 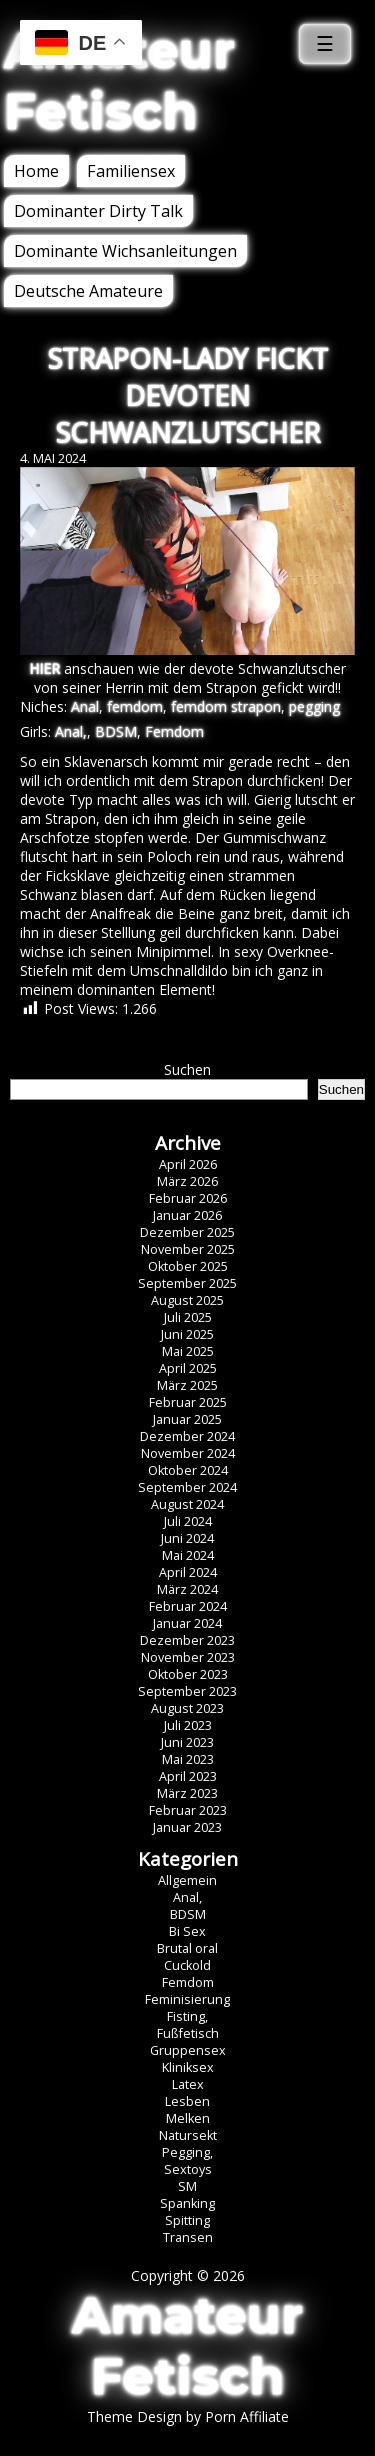 What do you see at coordinates (188, 1776) in the screenshot?
I see `April 2023` at bounding box center [188, 1776].